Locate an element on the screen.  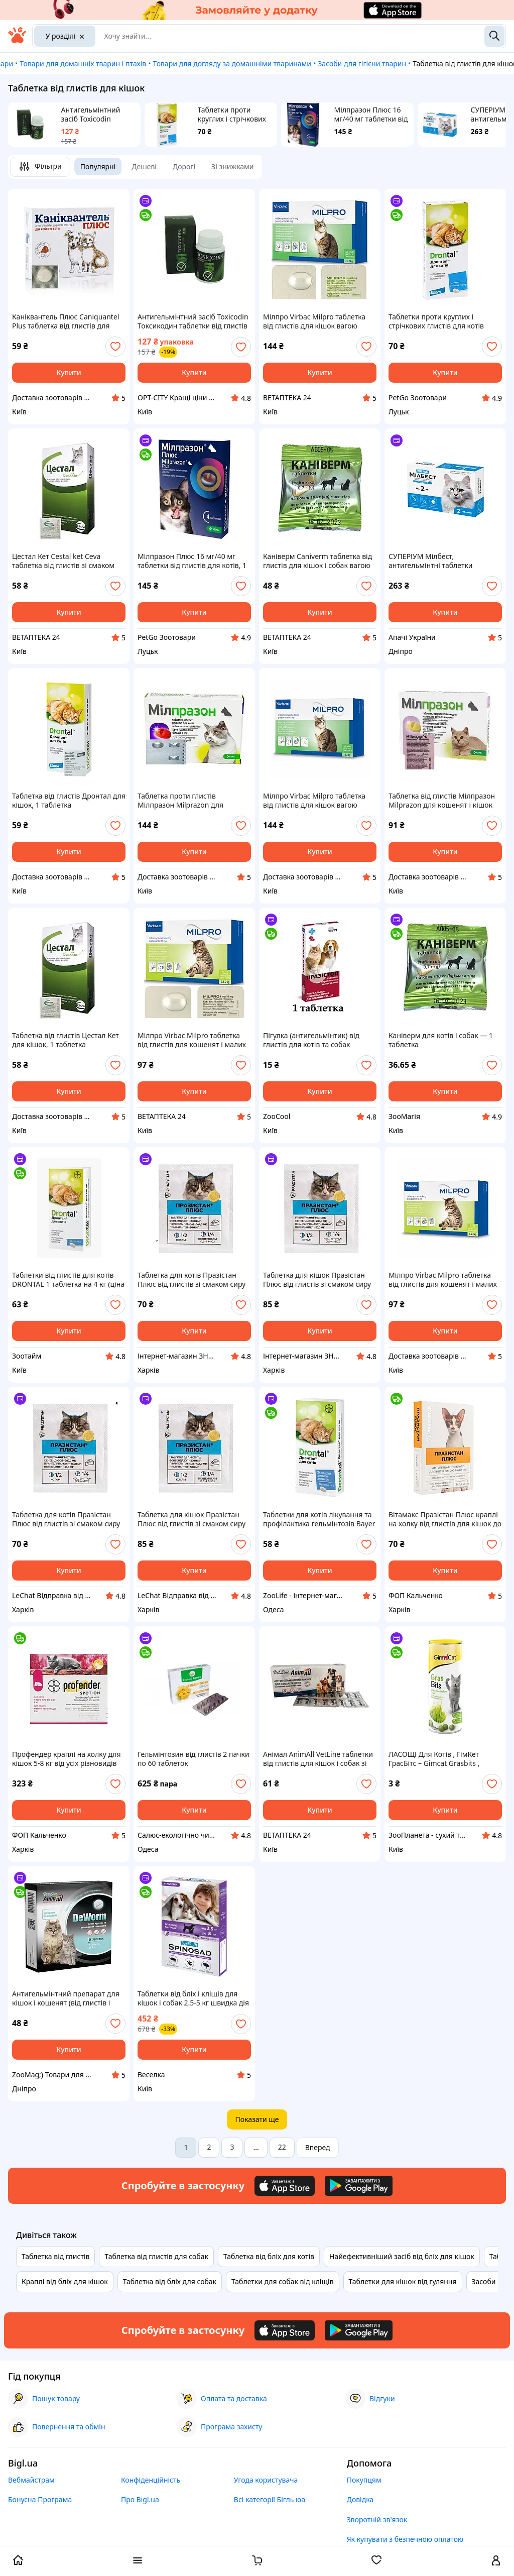
Таблетка для котів Празістан Плюс від глистів зі смаком сиру 1 таблетка на 10 кг Vitomax is located at coordinates (191, 1280).